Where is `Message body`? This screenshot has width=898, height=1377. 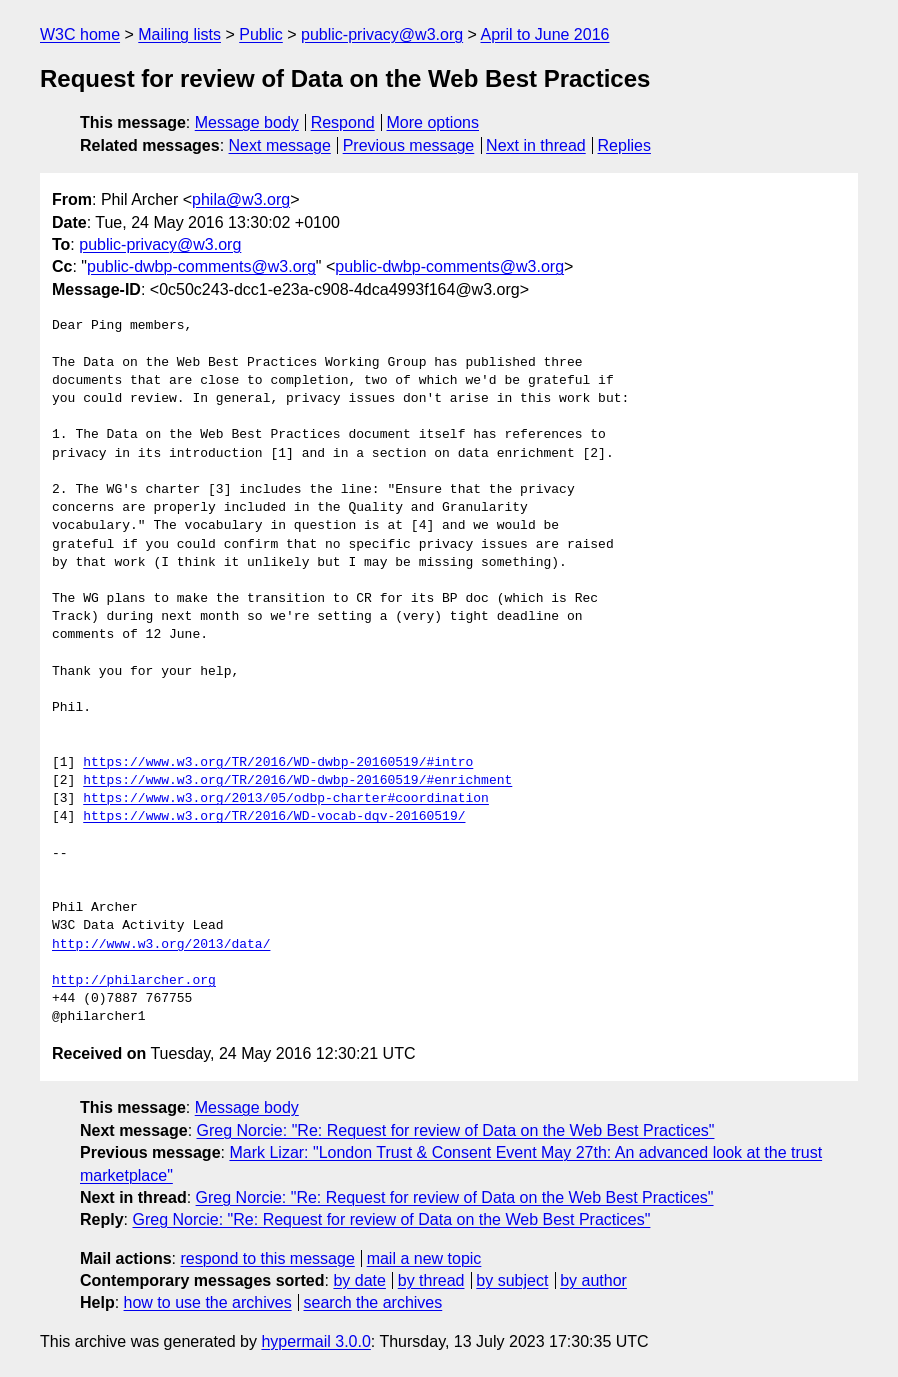 Message body is located at coordinates (247, 122).